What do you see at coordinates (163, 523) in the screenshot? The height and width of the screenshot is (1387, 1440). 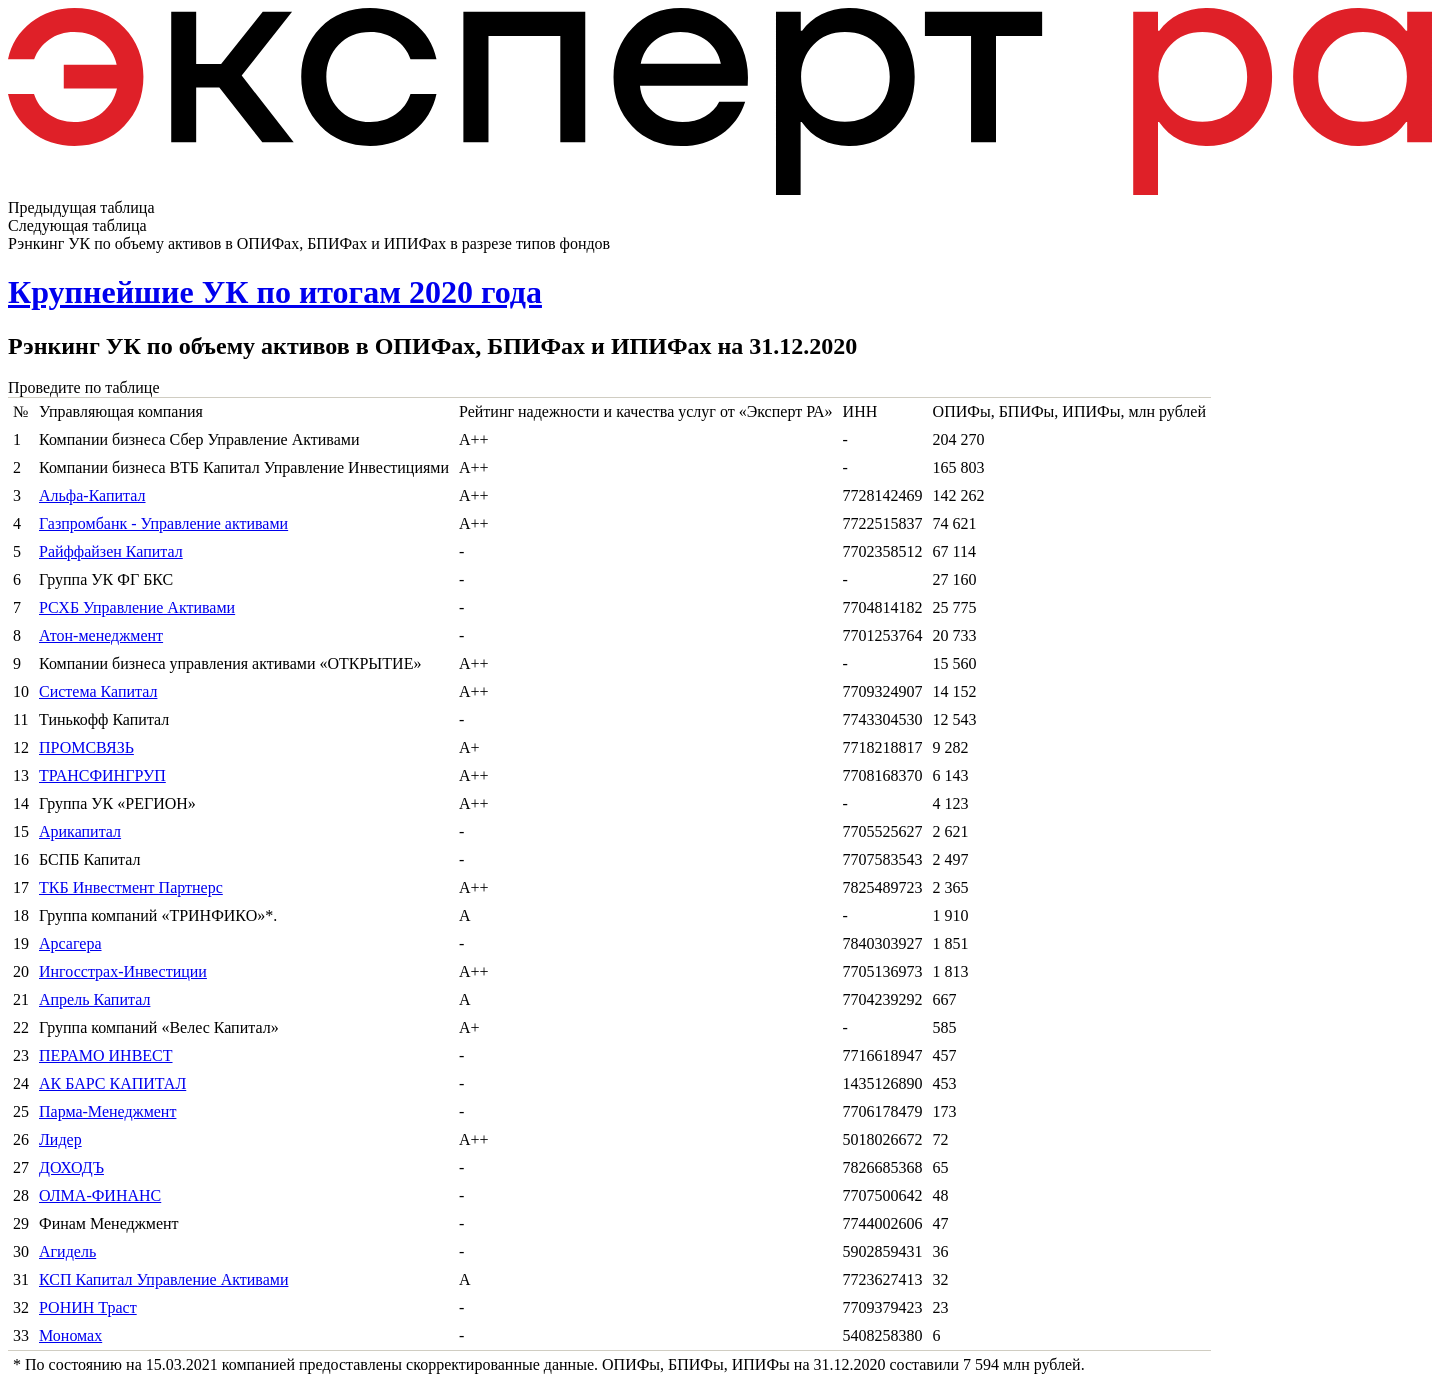 I see `Газпромбанк - Управление активами` at bounding box center [163, 523].